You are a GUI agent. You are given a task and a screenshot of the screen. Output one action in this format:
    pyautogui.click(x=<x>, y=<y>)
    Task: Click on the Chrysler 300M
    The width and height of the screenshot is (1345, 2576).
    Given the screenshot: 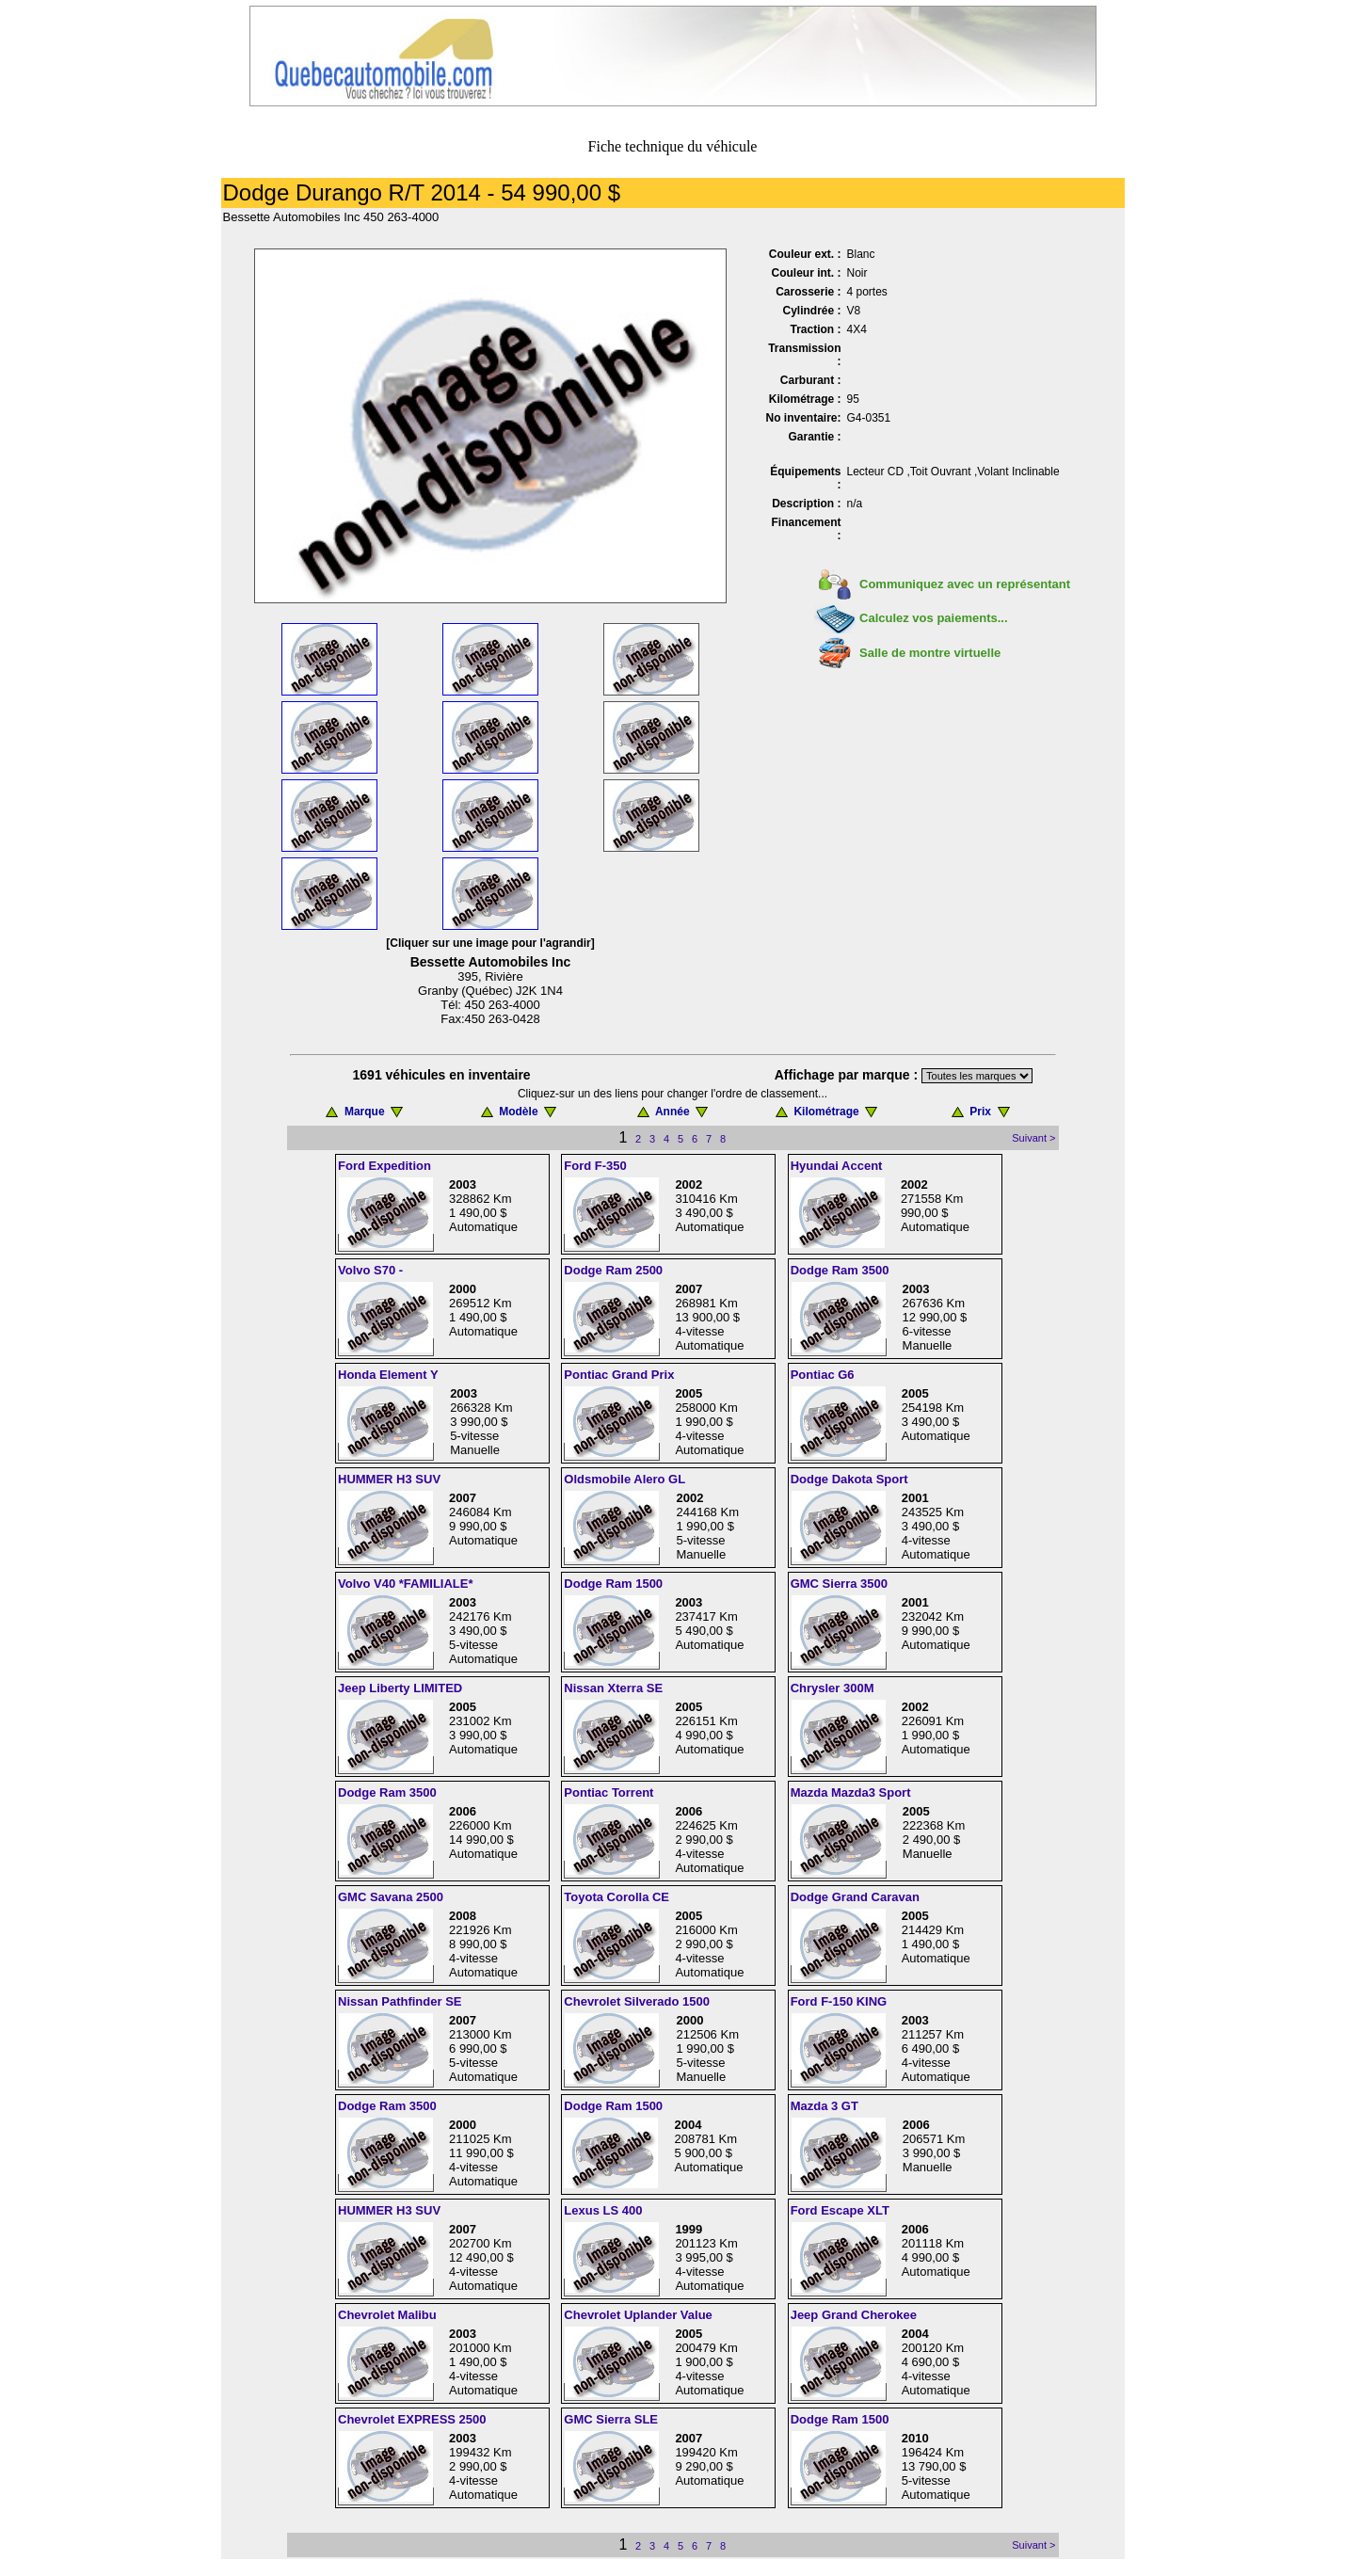 What is the action you would take?
    pyautogui.click(x=832, y=1688)
    